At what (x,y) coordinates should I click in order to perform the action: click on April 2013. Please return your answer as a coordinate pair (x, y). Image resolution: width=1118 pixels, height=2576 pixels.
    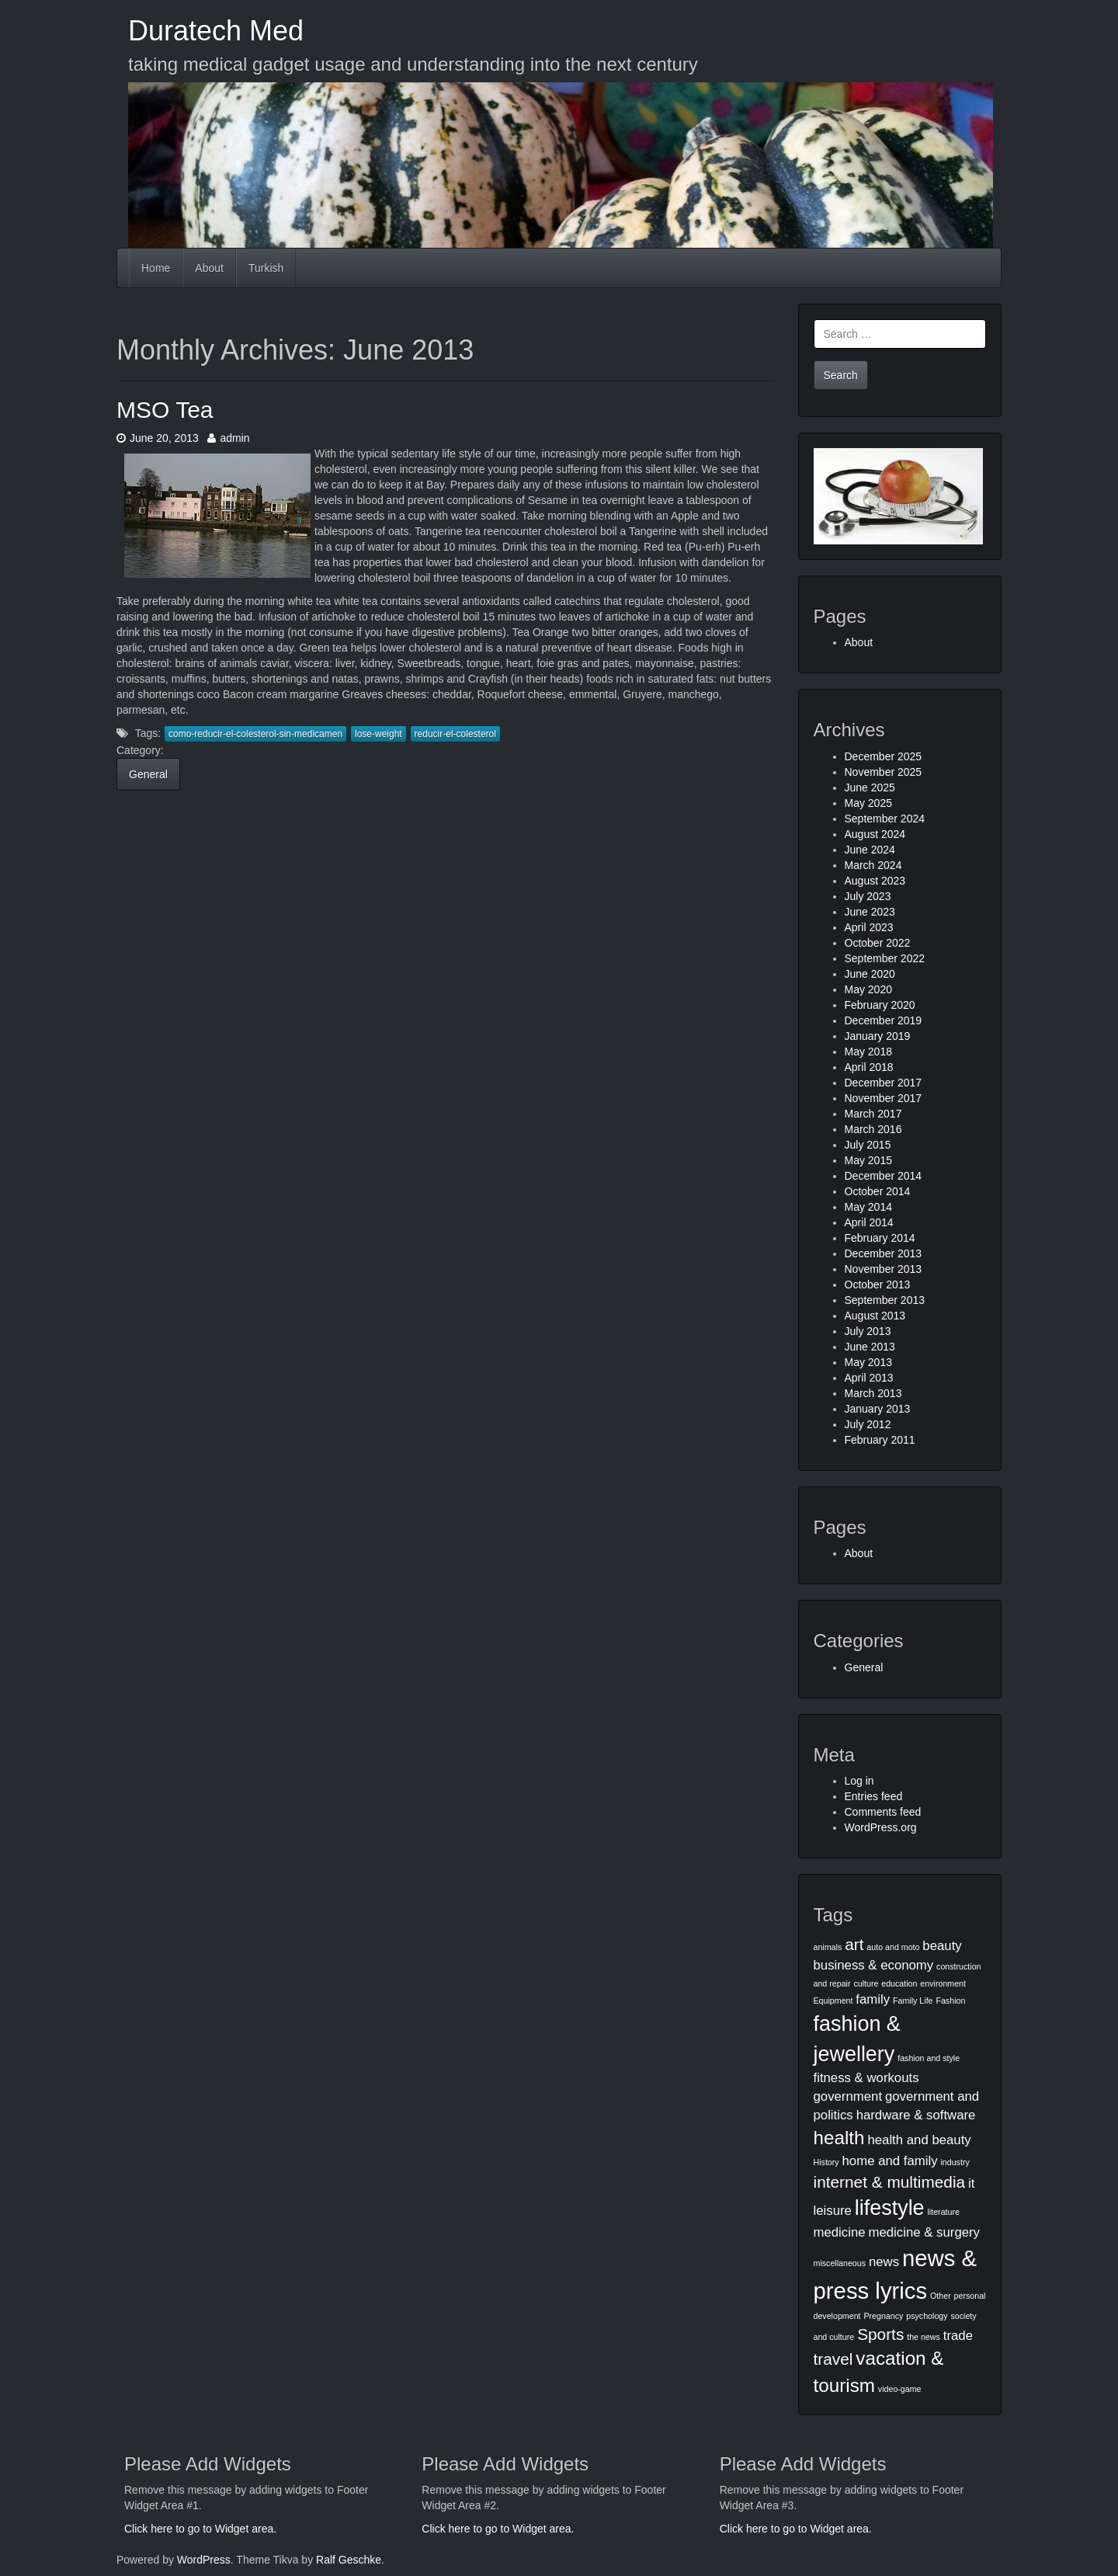
    Looking at the image, I should click on (869, 1377).